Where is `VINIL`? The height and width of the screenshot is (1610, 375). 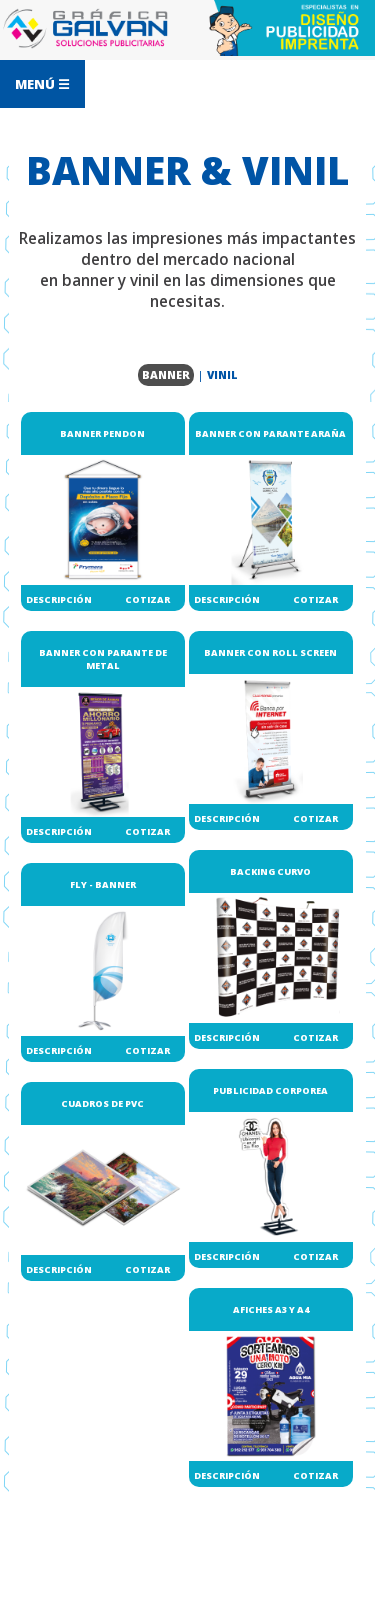
VINIL is located at coordinates (222, 375).